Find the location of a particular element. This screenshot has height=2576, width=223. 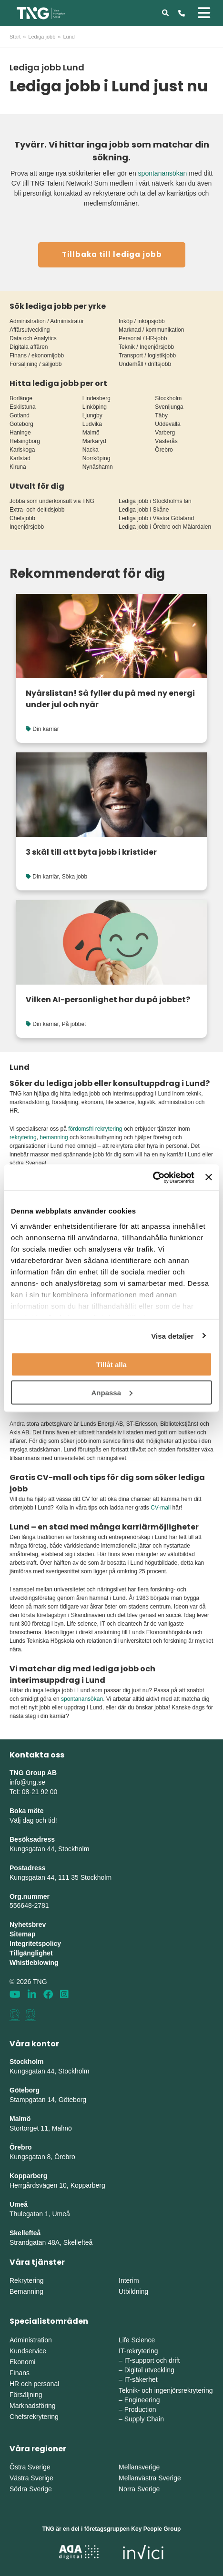

Nyhetsbrev is located at coordinates (28, 1924).